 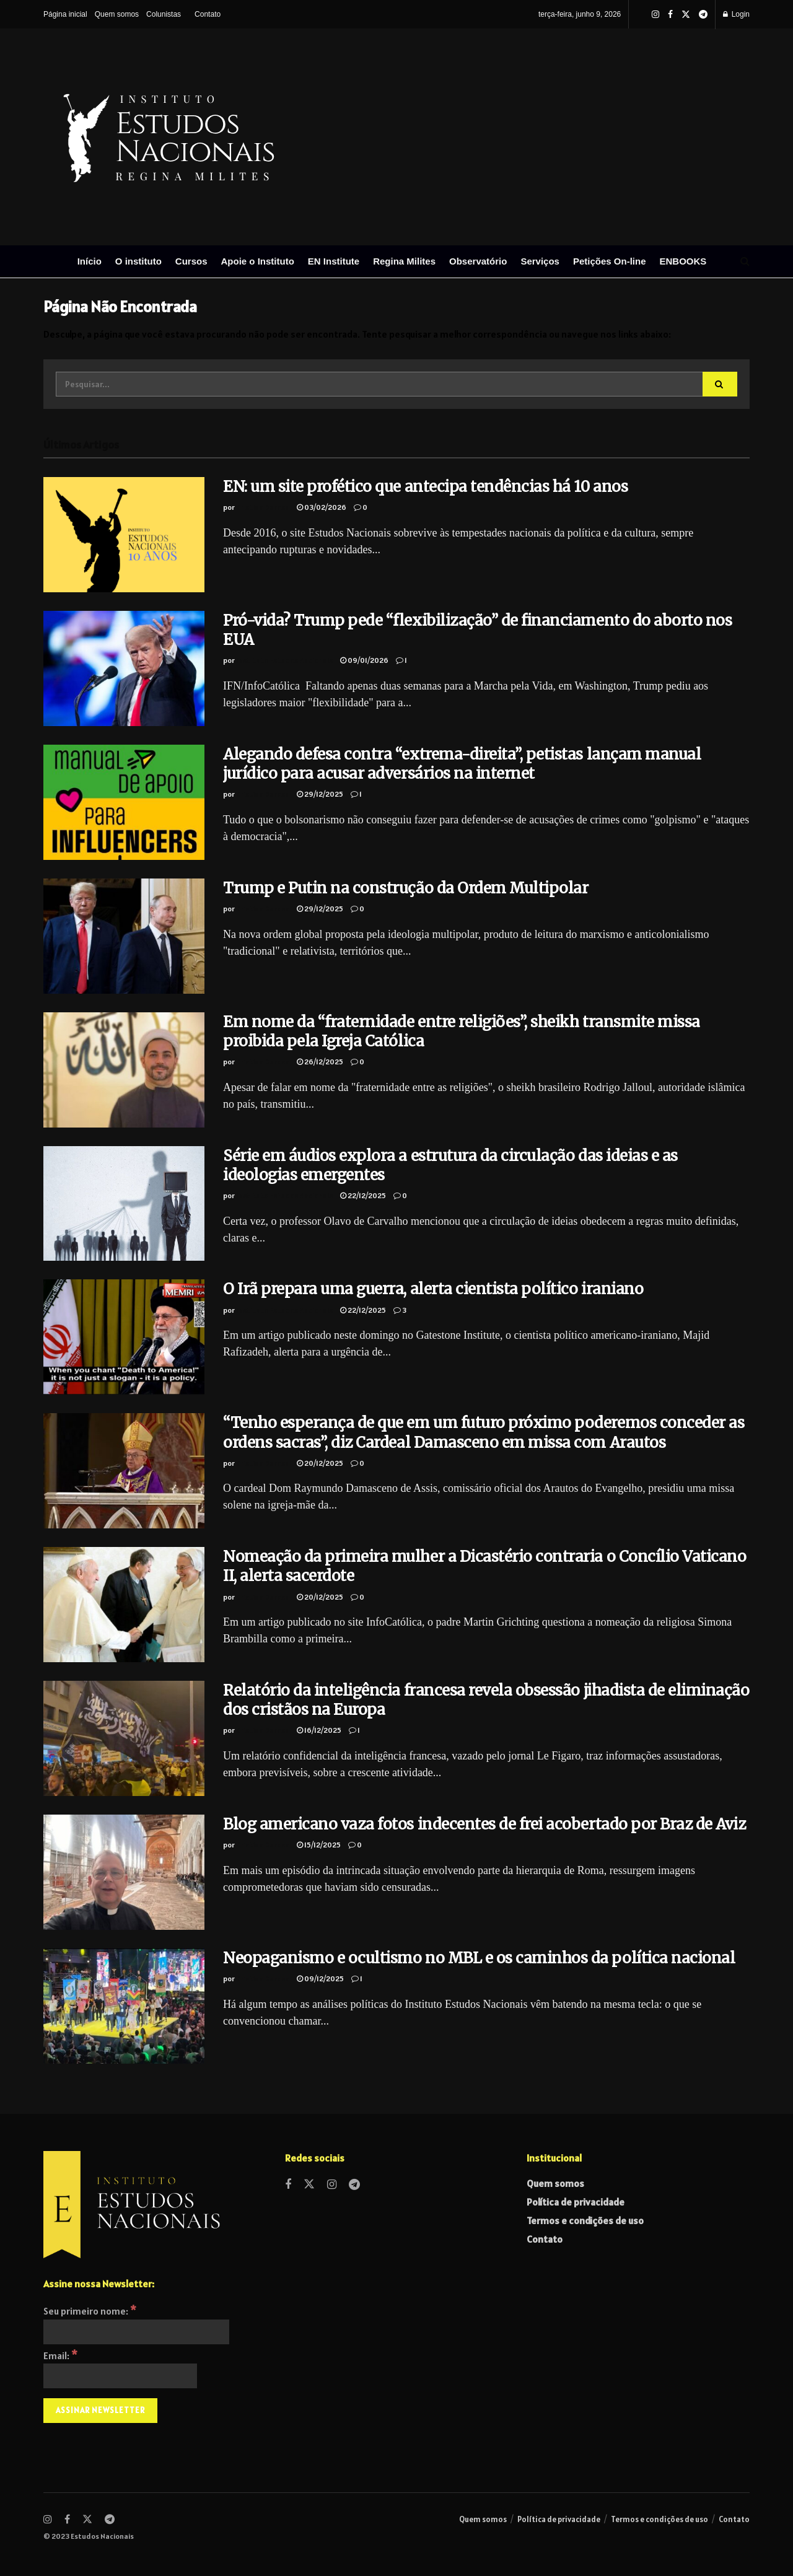 I want to click on Página inicial, so click(x=65, y=14).